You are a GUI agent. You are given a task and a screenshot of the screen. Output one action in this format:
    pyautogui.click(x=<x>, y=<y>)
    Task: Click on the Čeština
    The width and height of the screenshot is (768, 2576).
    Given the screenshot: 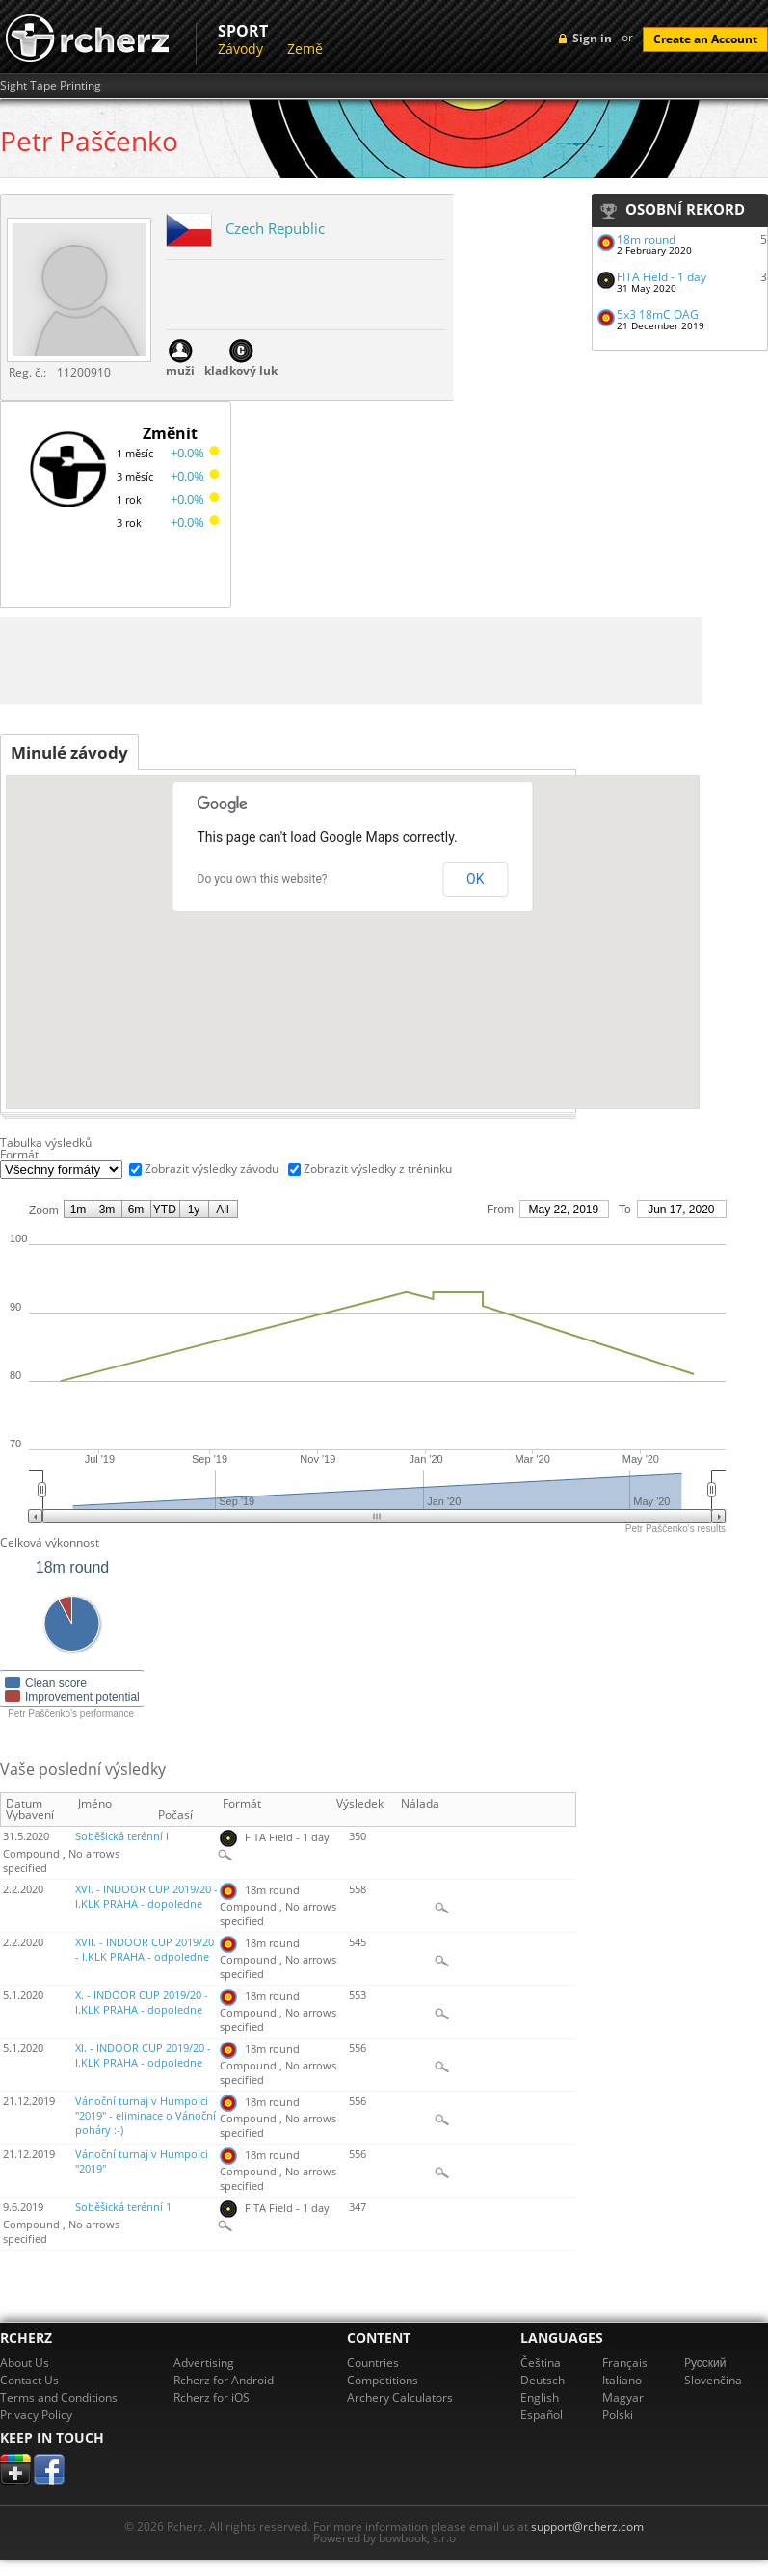 What is the action you would take?
    pyautogui.click(x=540, y=2363)
    